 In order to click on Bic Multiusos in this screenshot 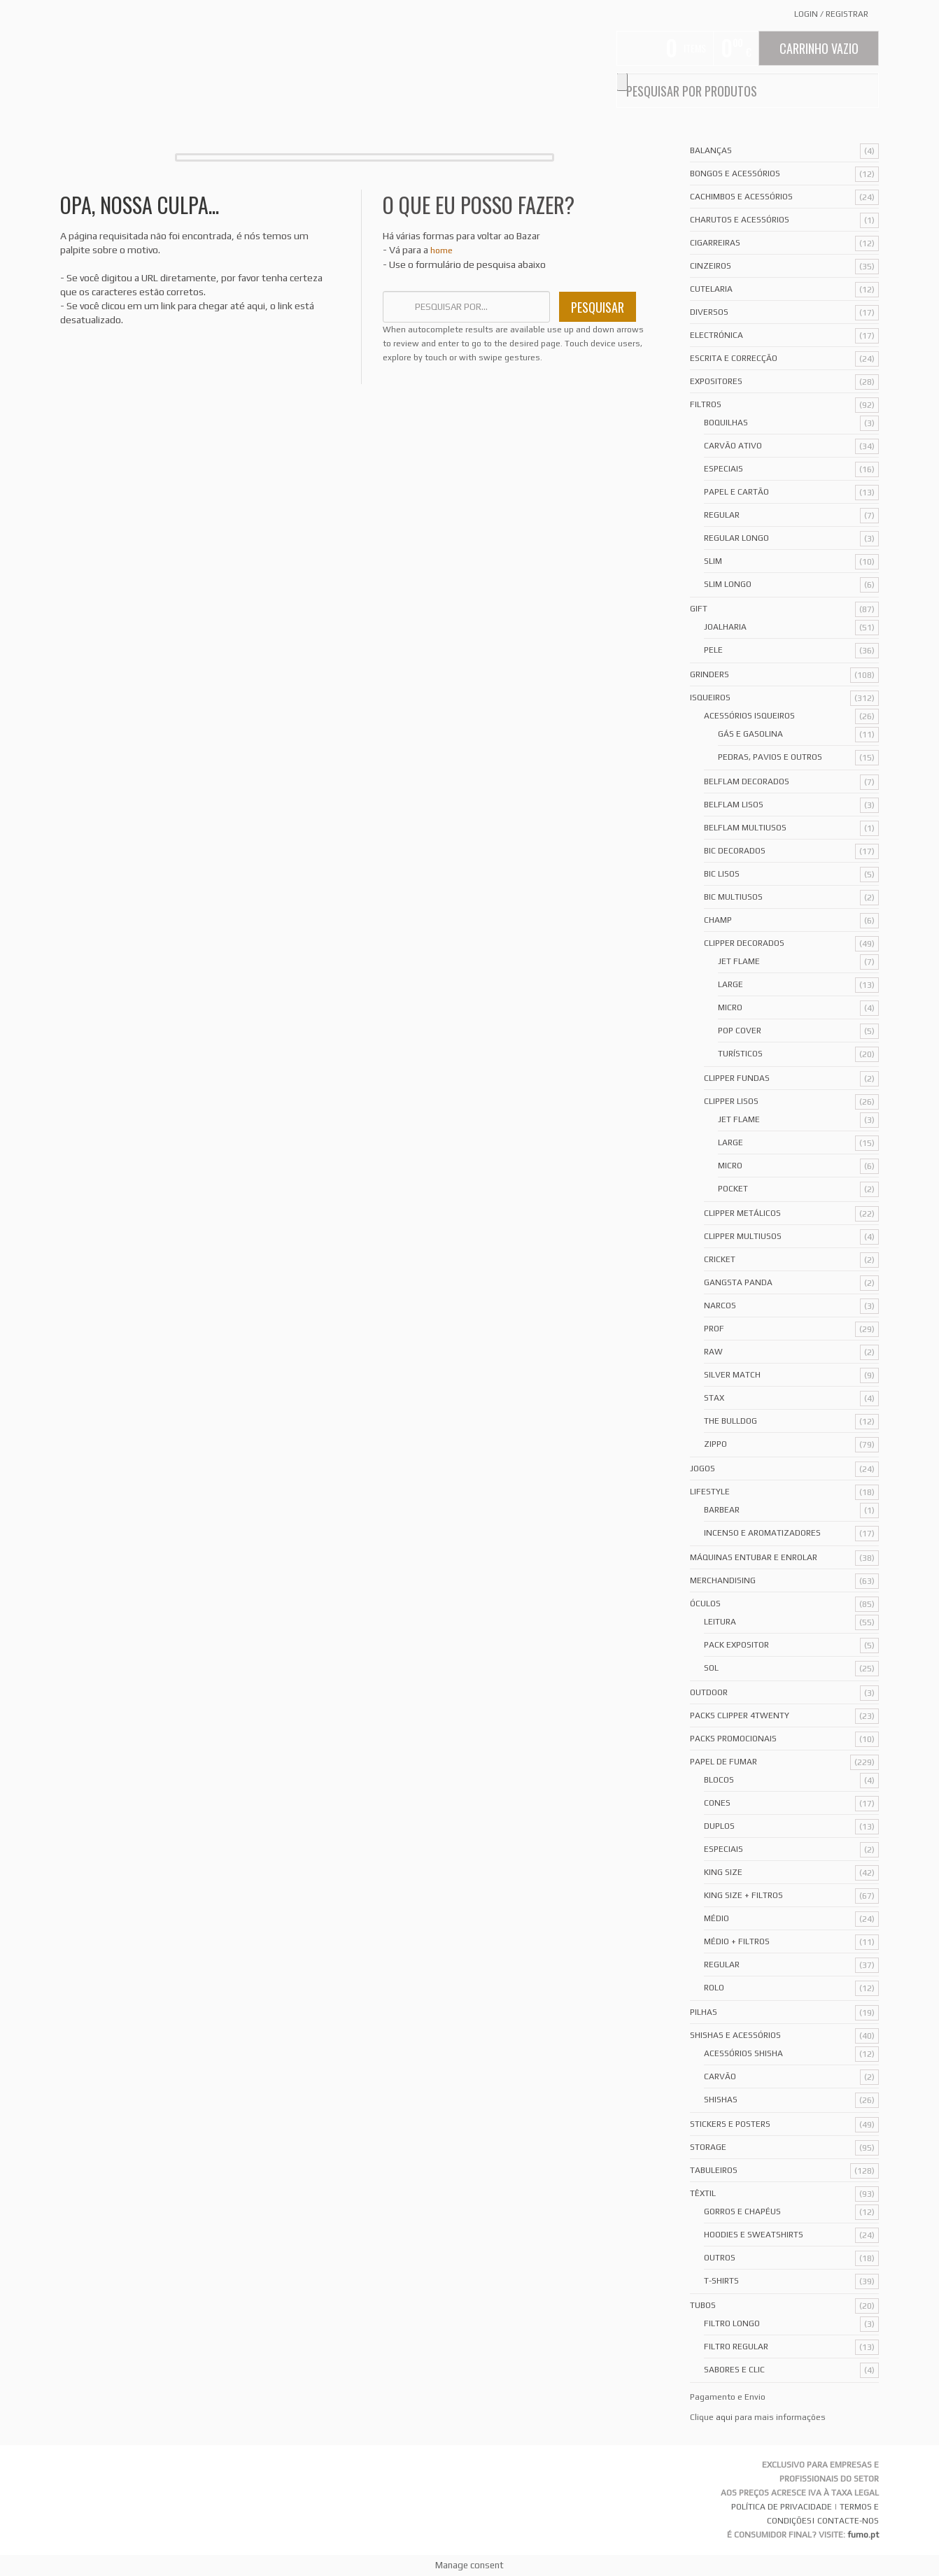, I will do `click(733, 897)`.